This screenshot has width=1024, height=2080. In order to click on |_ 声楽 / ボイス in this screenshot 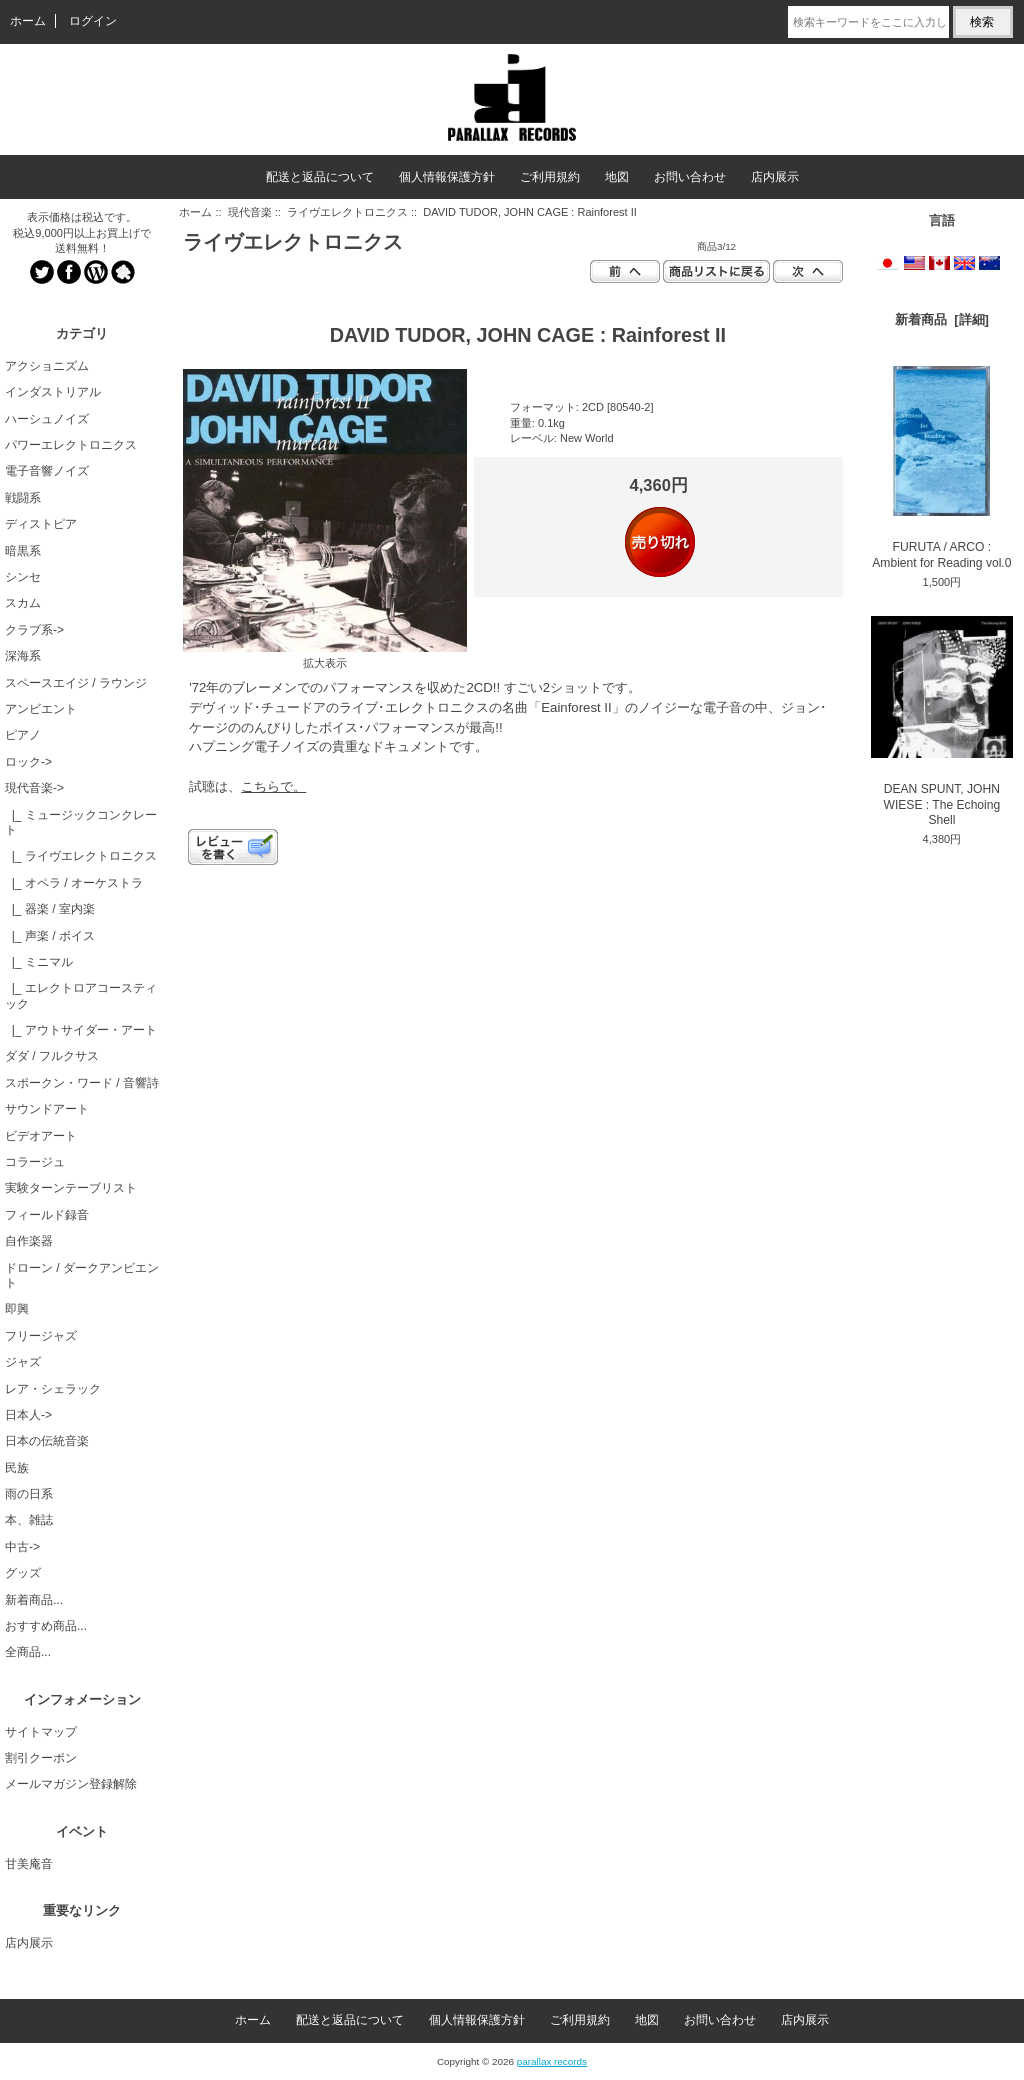, I will do `click(50, 936)`.